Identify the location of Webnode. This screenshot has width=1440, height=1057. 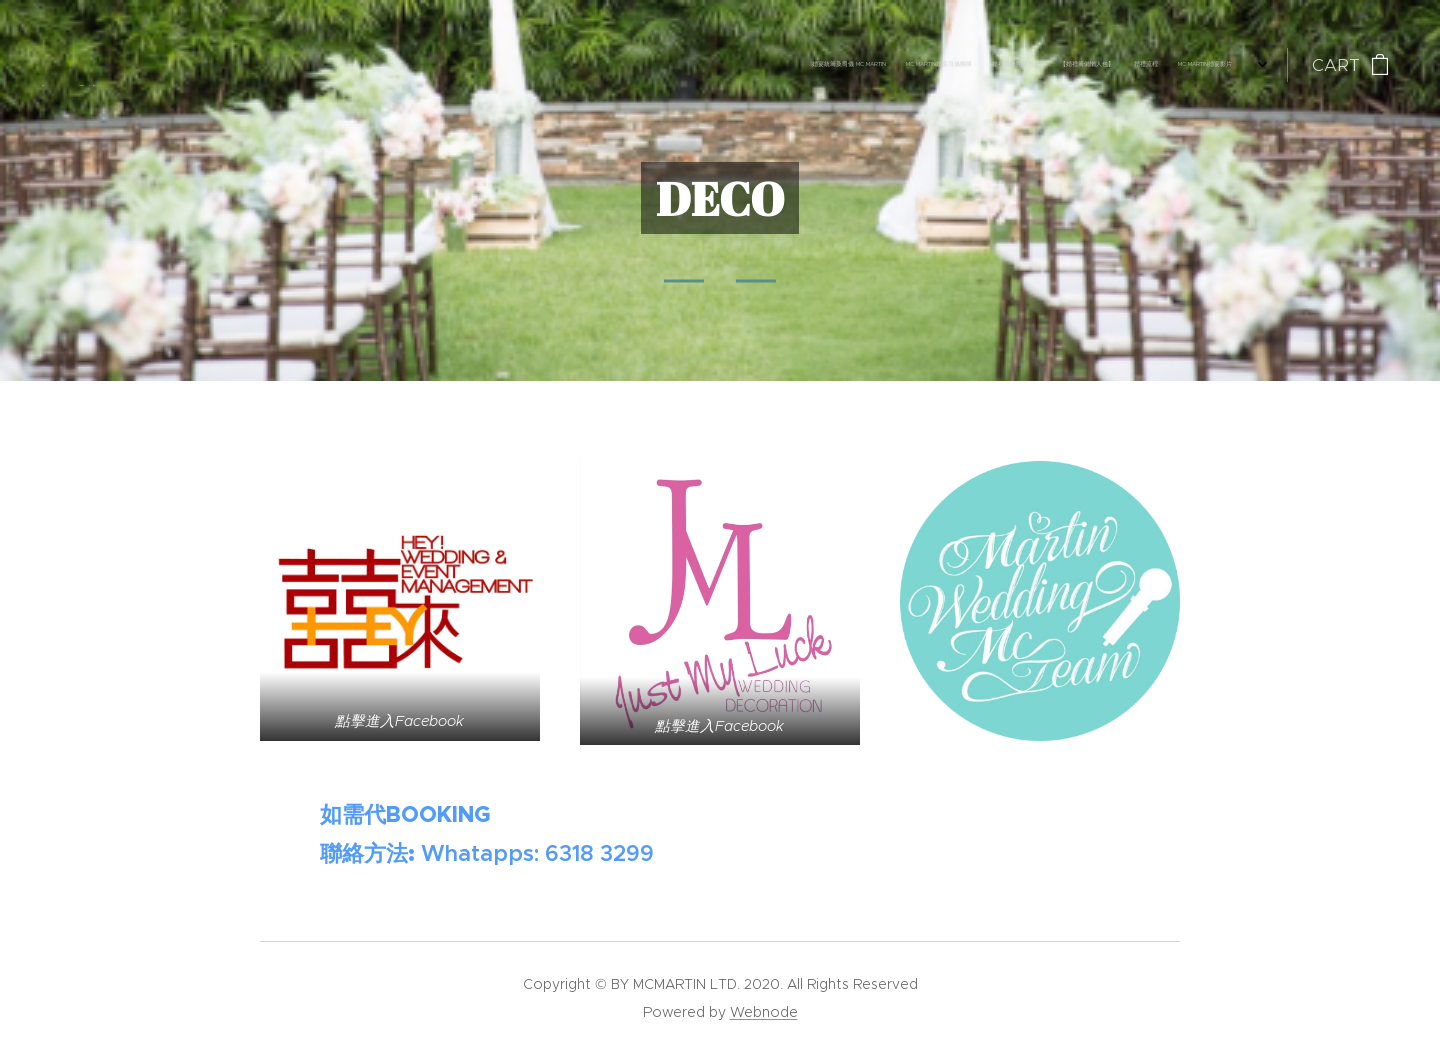
(764, 1012).